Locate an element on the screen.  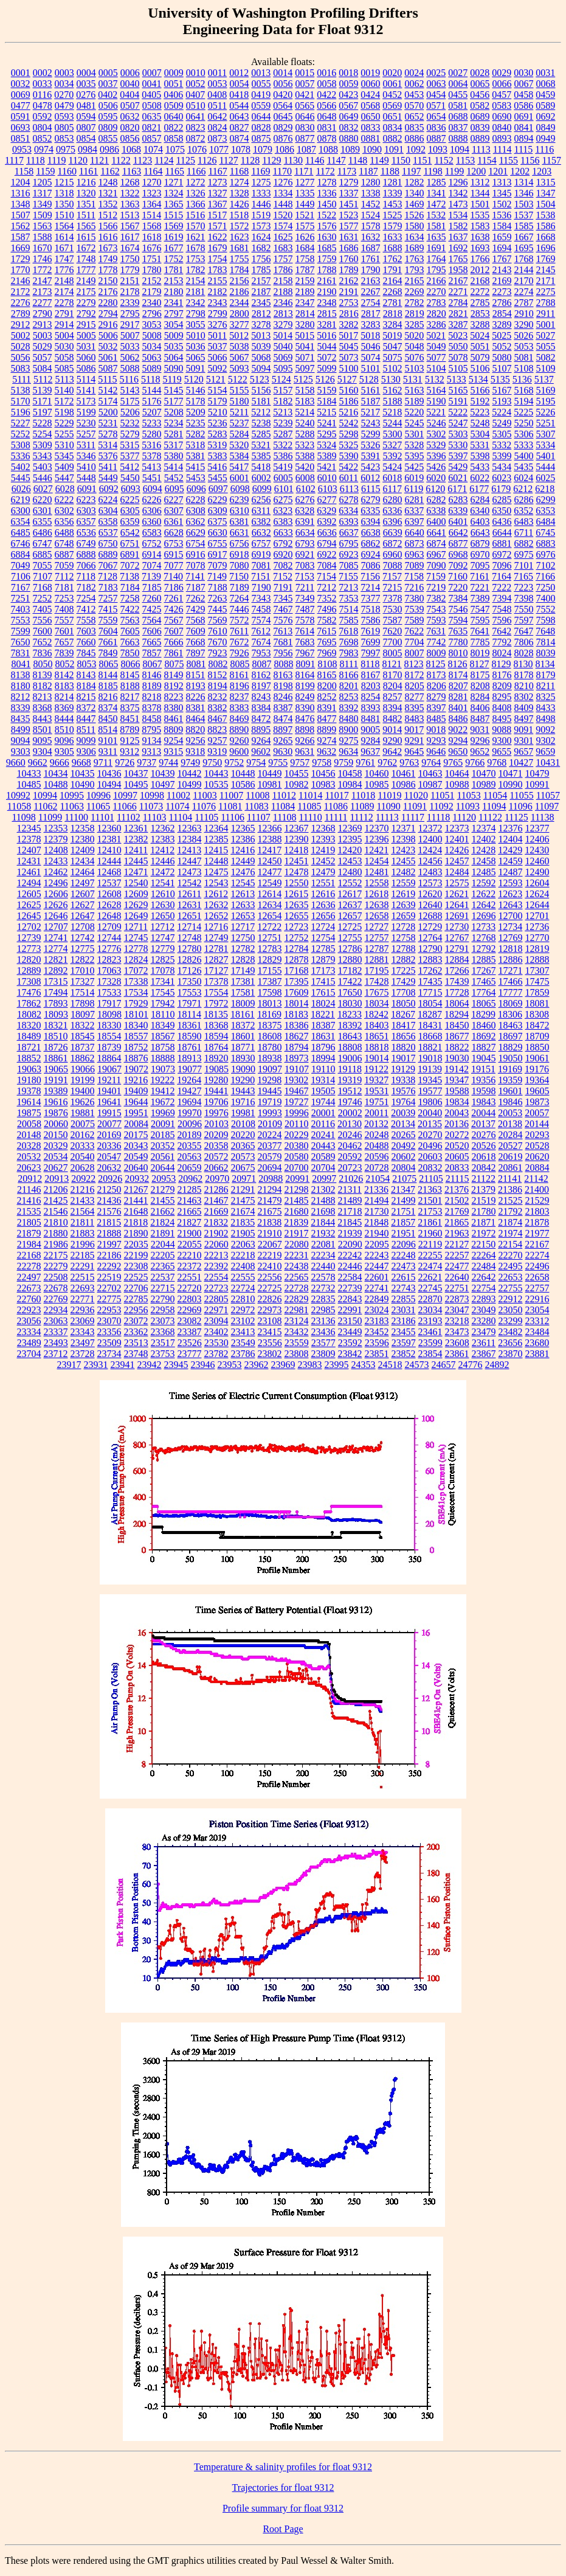
12420 is located at coordinates (349, 850).